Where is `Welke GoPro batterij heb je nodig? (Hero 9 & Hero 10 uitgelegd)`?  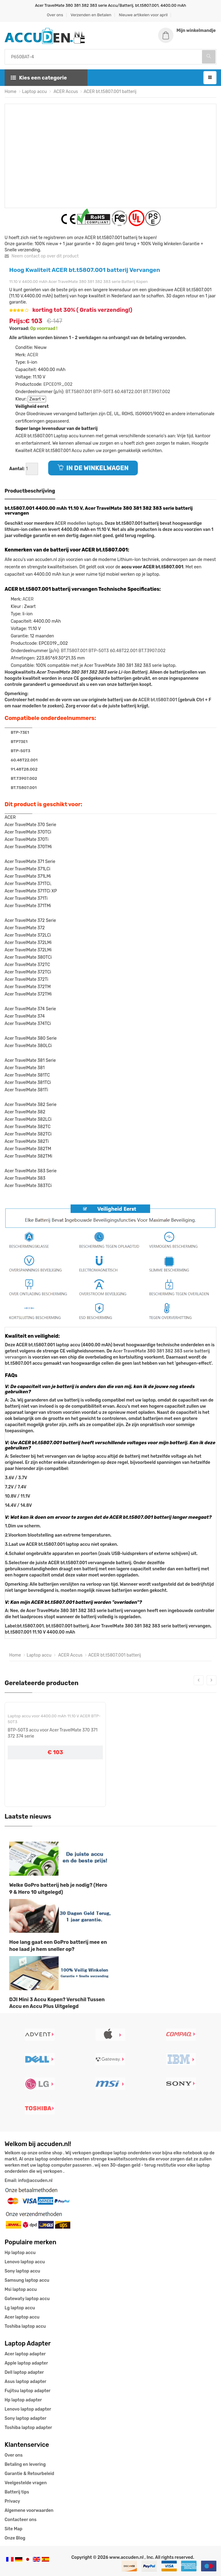
Welke GoPro batterij heb je nodig? (Hero 9 & Hero 10 uitgelegd) is located at coordinates (58, 1888).